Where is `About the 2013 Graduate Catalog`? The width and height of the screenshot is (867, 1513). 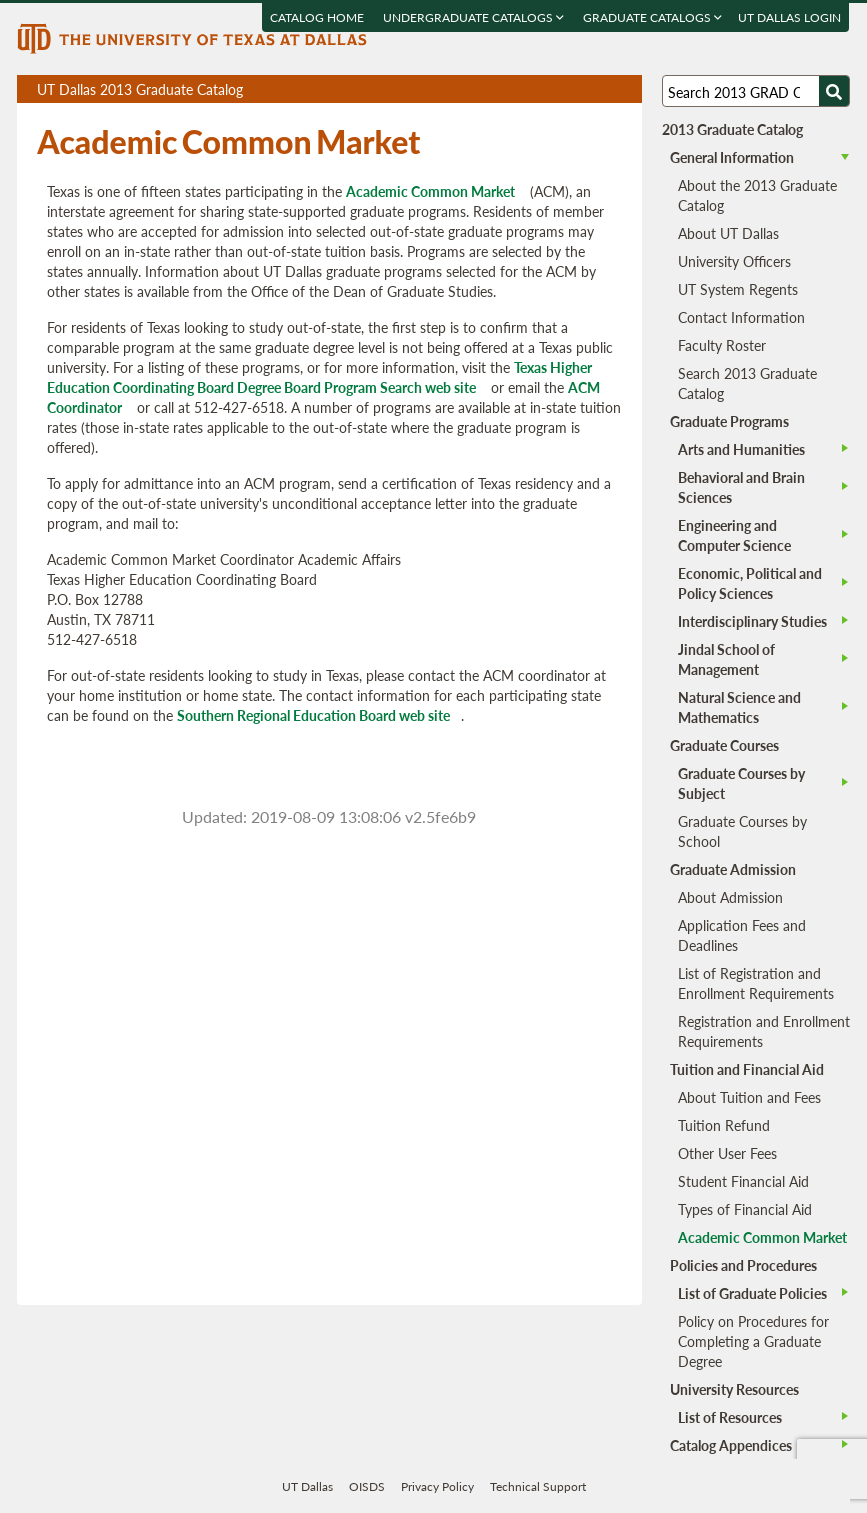 About the 2013 Graduate Catalog is located at coordinates (757, 195).